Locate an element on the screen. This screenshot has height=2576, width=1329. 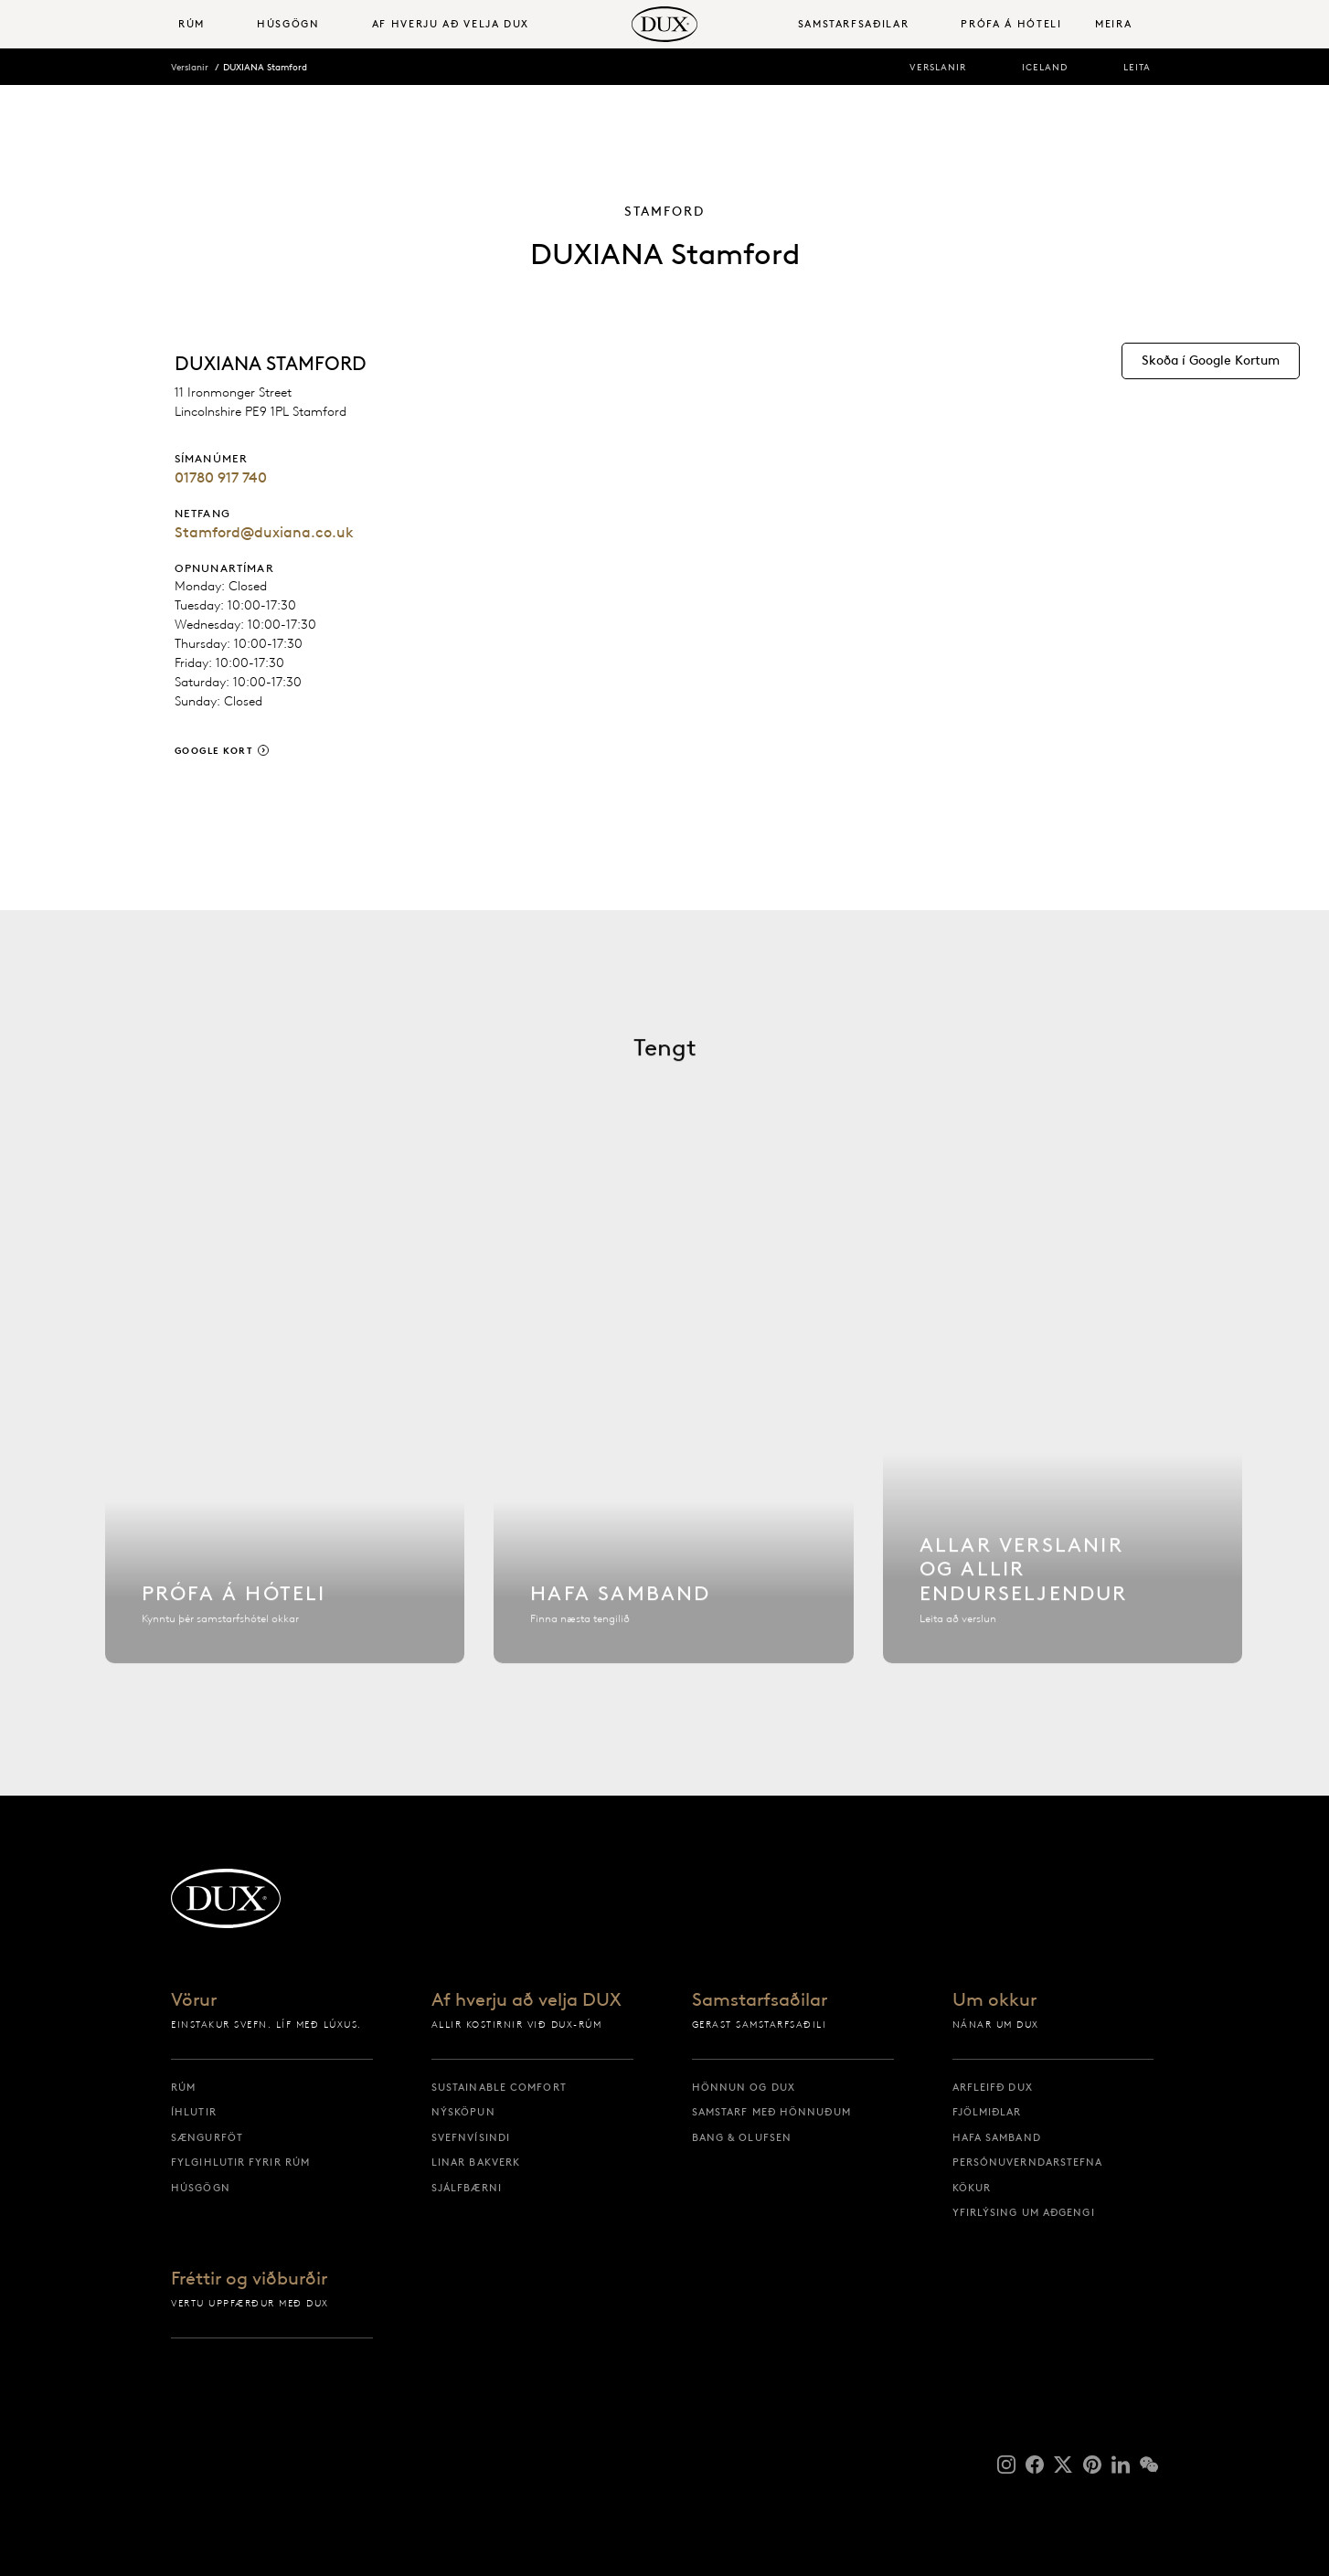
Linar bakverk [linar bakverk] is located at coordinates (475, 2162).